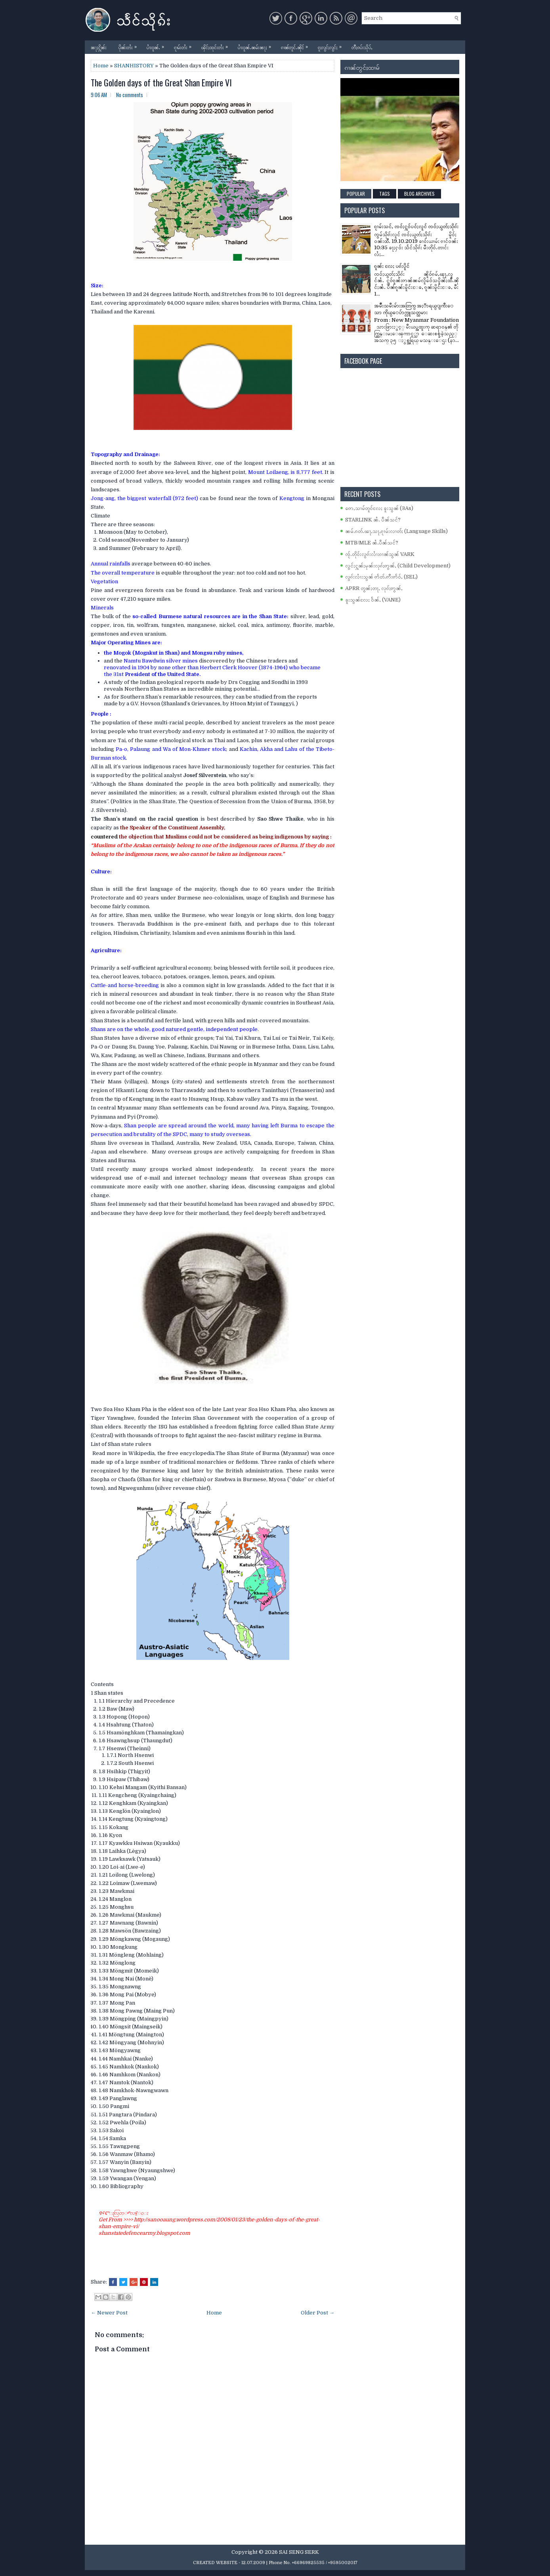 The width and height of the screenshot is (550, 2576). Describe the element at coordinates (299, 2552) in the screenshot. I see `SAI SENG SERK` at that location.